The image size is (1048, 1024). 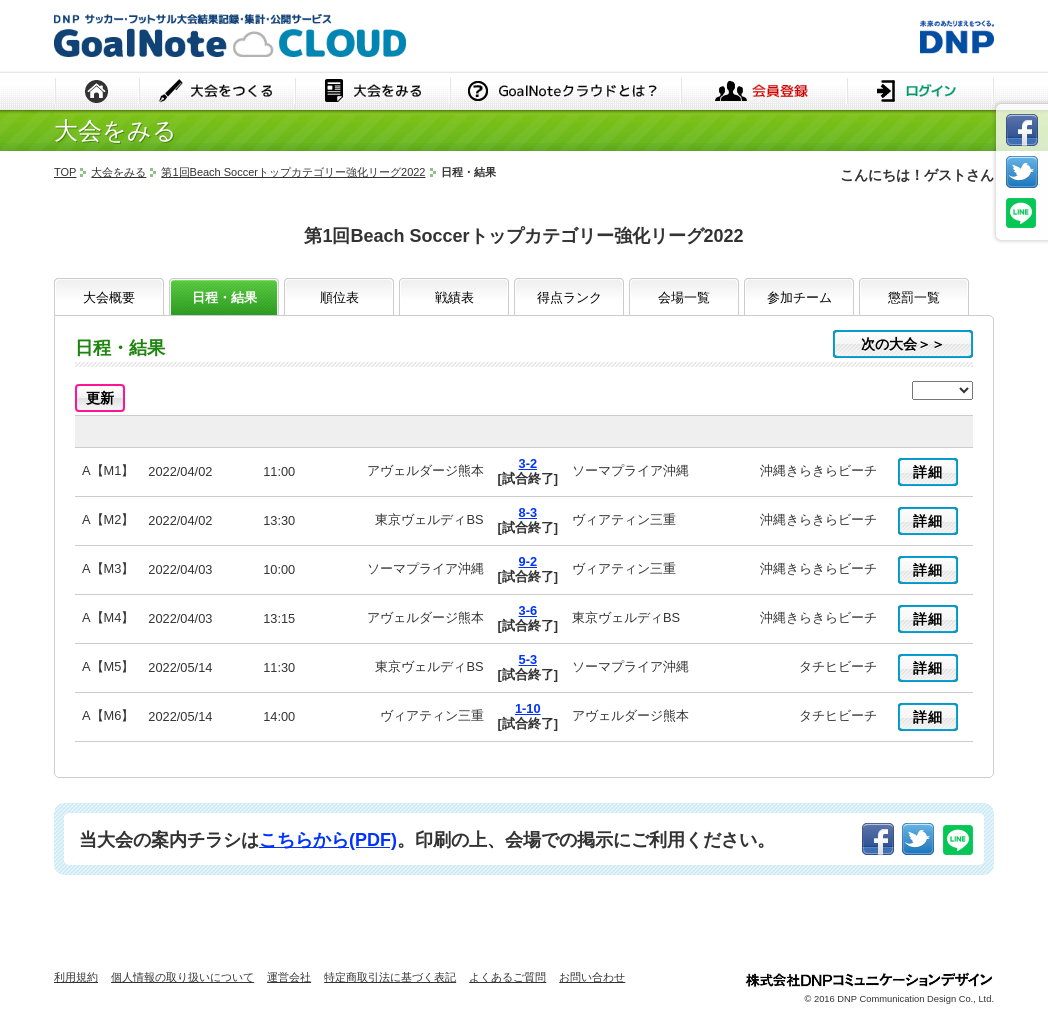 What do you see at coordinates (565, 92) in the screenshot?
I see `GoalNoteクラウドとは` at bounding box center [565, 92].